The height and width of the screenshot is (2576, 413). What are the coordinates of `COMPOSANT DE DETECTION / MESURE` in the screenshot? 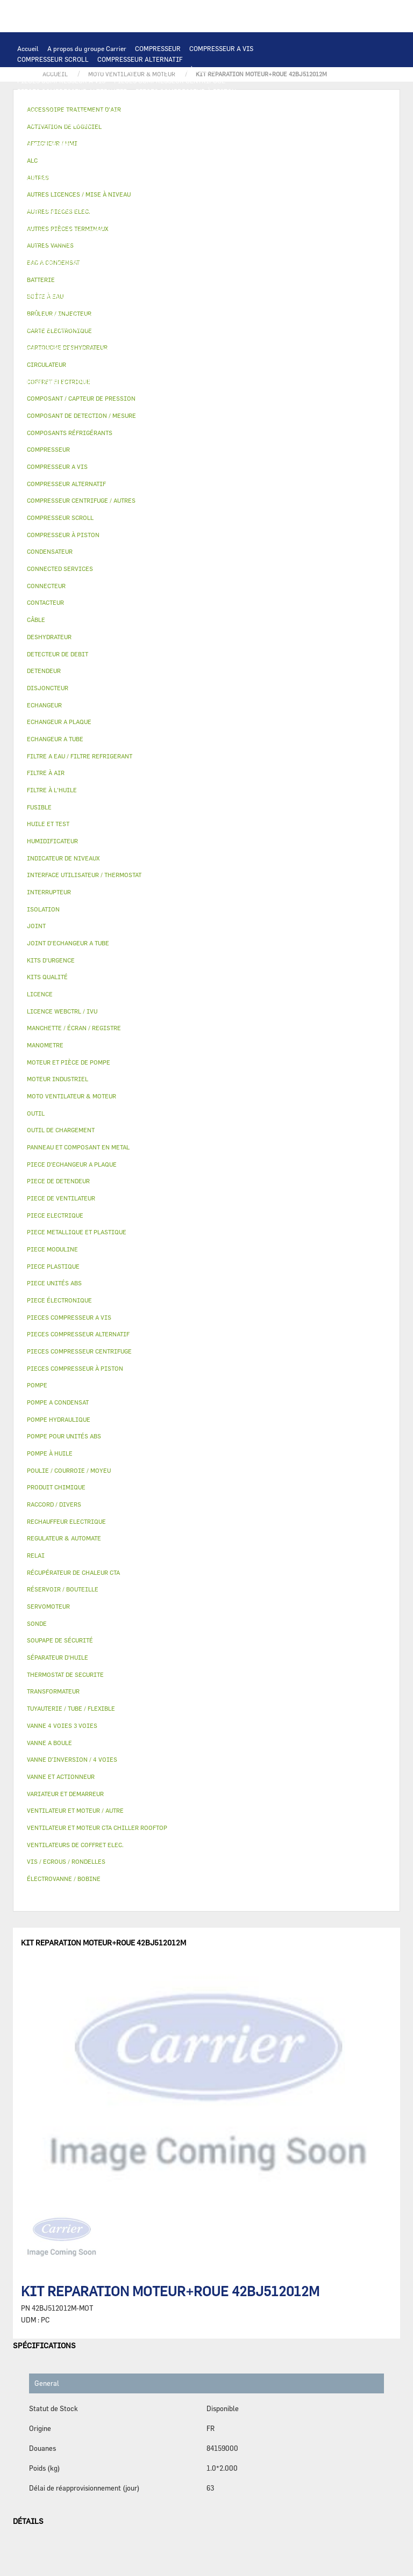 It's located at (157, 123).